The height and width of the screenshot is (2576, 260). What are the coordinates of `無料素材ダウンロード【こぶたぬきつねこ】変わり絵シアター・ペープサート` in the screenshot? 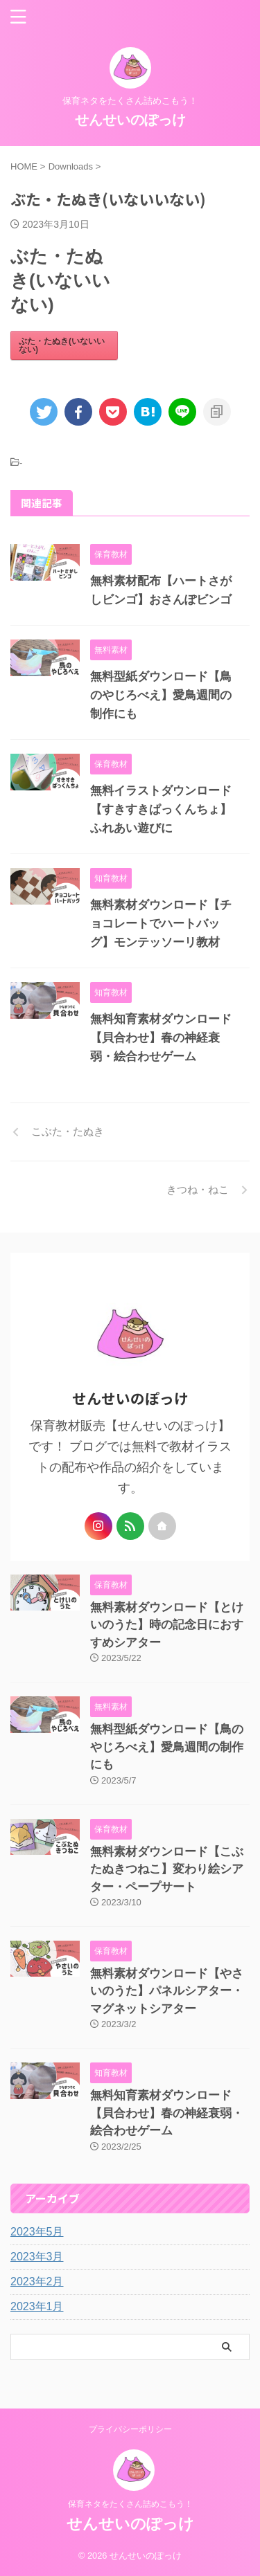 It's located at (166, 1869).